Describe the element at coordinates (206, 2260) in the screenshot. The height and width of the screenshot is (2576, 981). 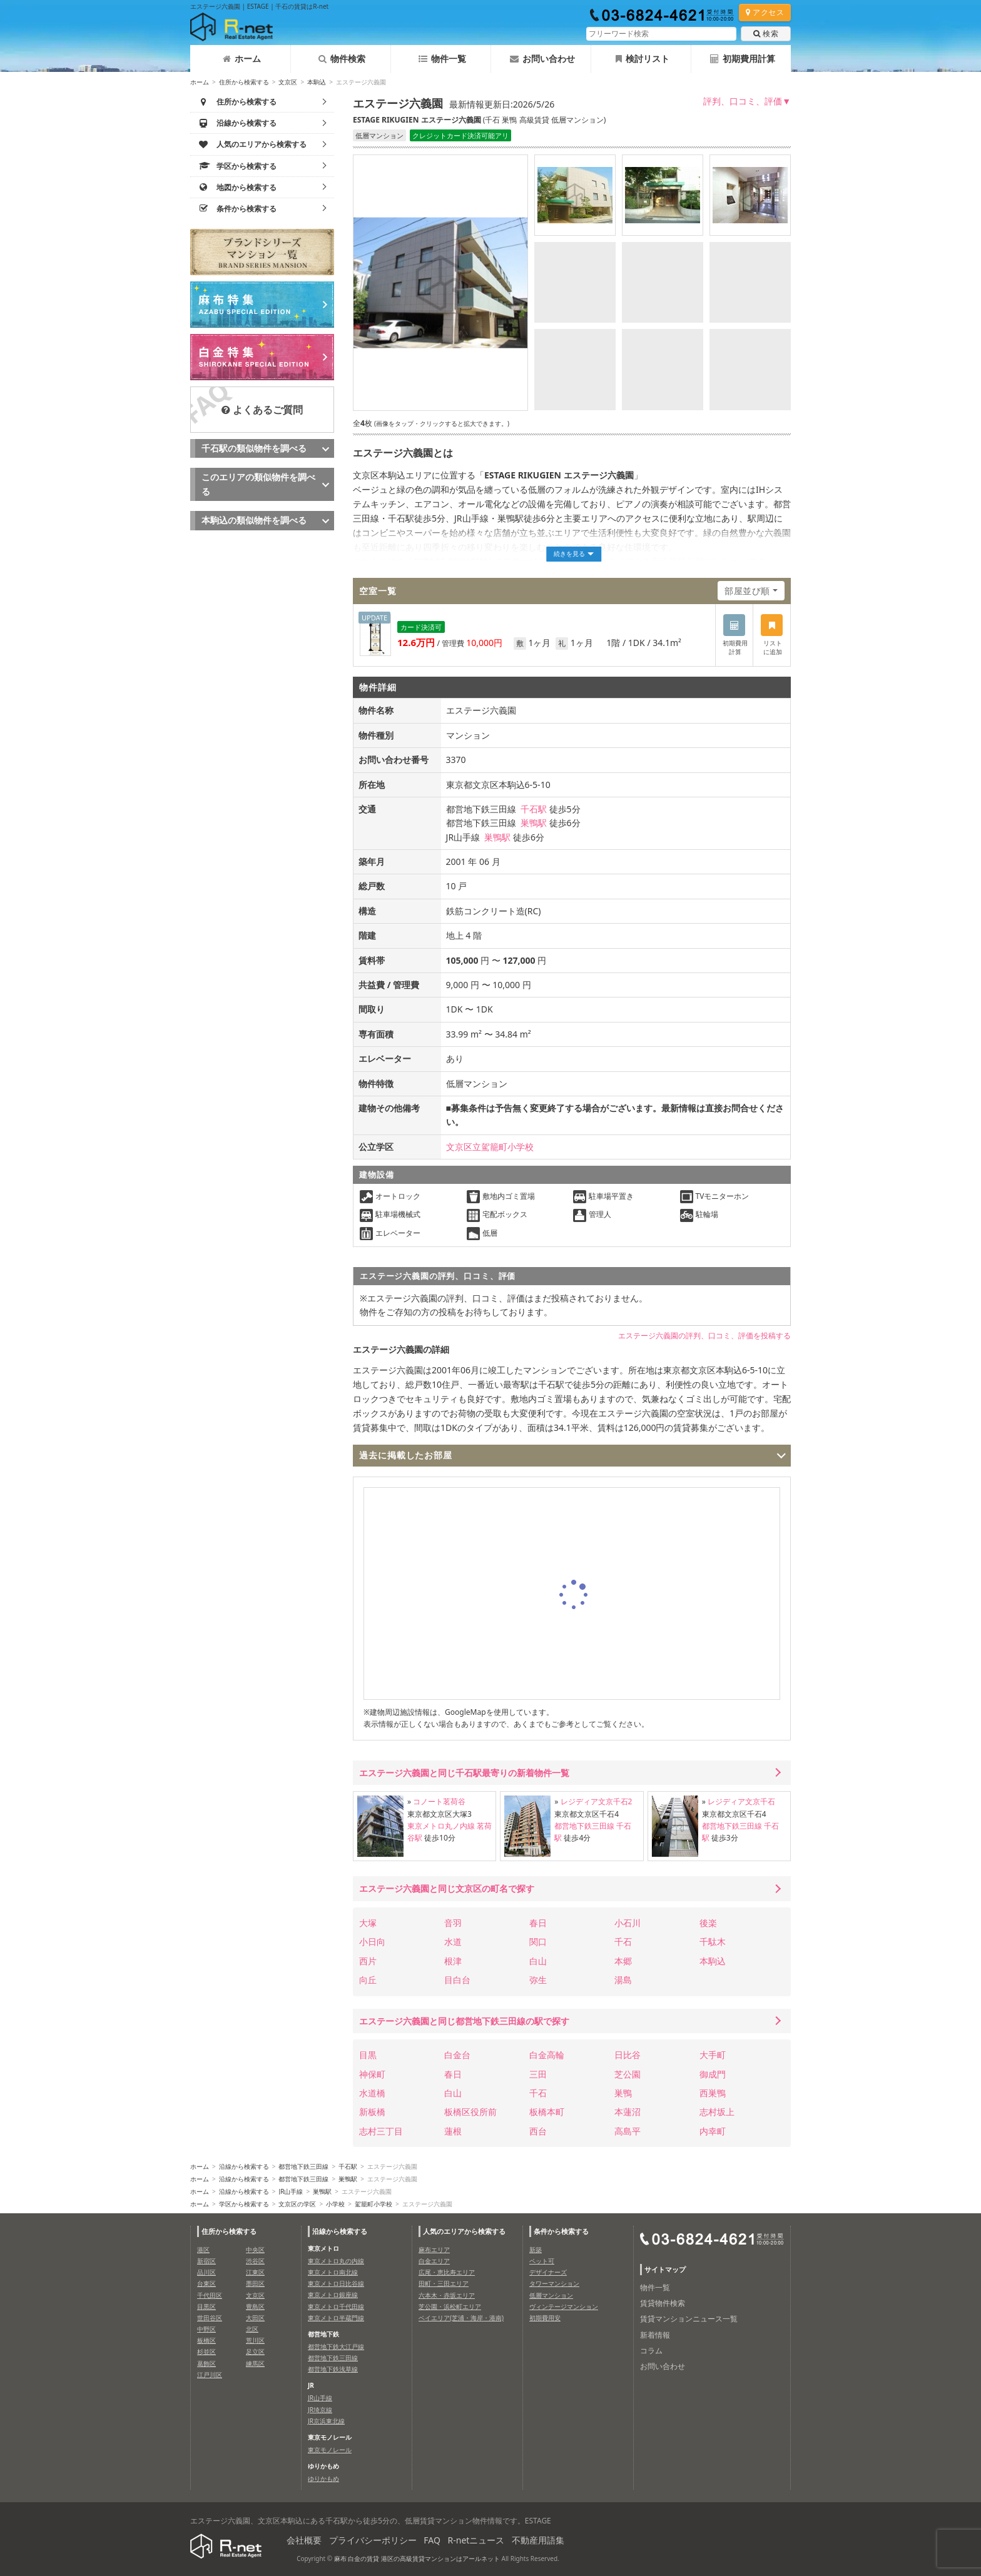
I see `新宿区` at that location.